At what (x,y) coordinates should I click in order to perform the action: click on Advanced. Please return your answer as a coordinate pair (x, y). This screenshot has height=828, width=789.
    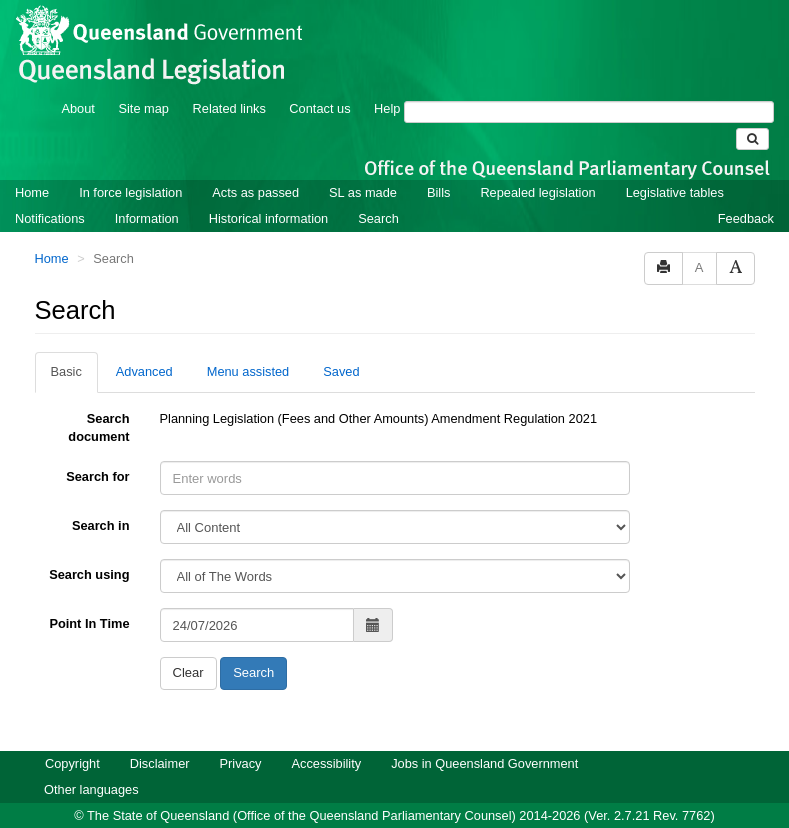
    Looking at the image, I should click on (144, 371).